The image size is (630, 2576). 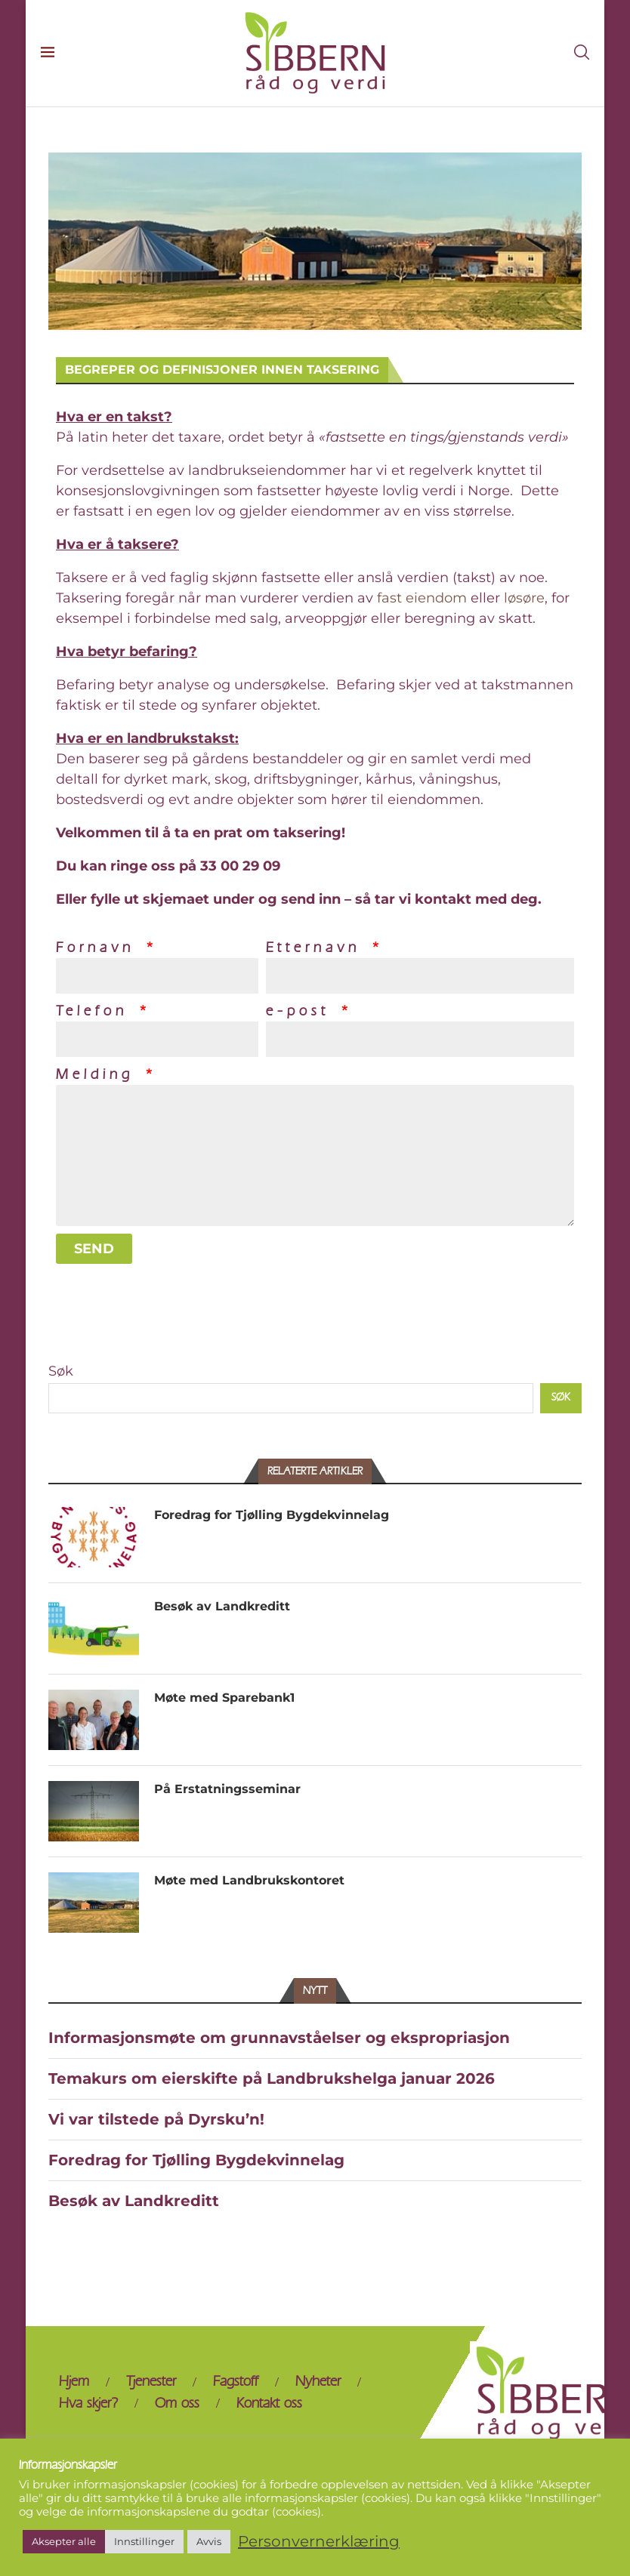 I want to click on Personvernerklæring, so click(x=319, y=2541).